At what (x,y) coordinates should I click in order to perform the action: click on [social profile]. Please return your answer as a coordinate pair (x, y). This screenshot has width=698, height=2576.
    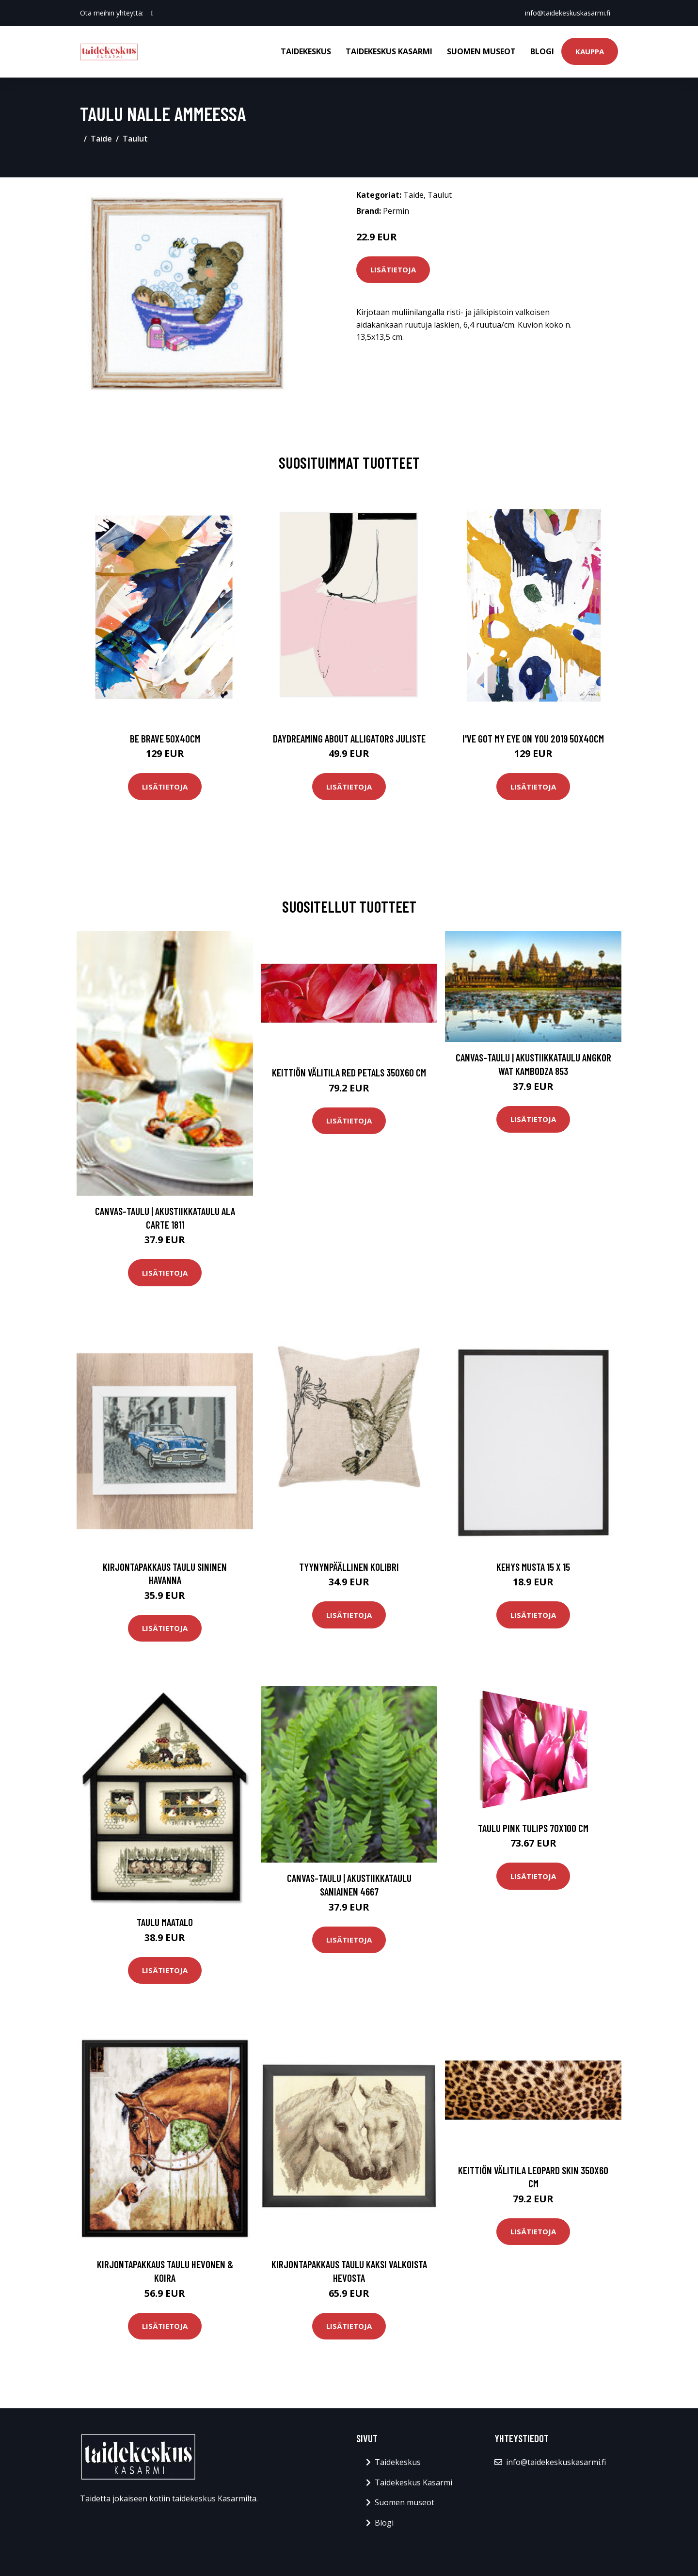
    Looking at the image, I should click on (152, 13).